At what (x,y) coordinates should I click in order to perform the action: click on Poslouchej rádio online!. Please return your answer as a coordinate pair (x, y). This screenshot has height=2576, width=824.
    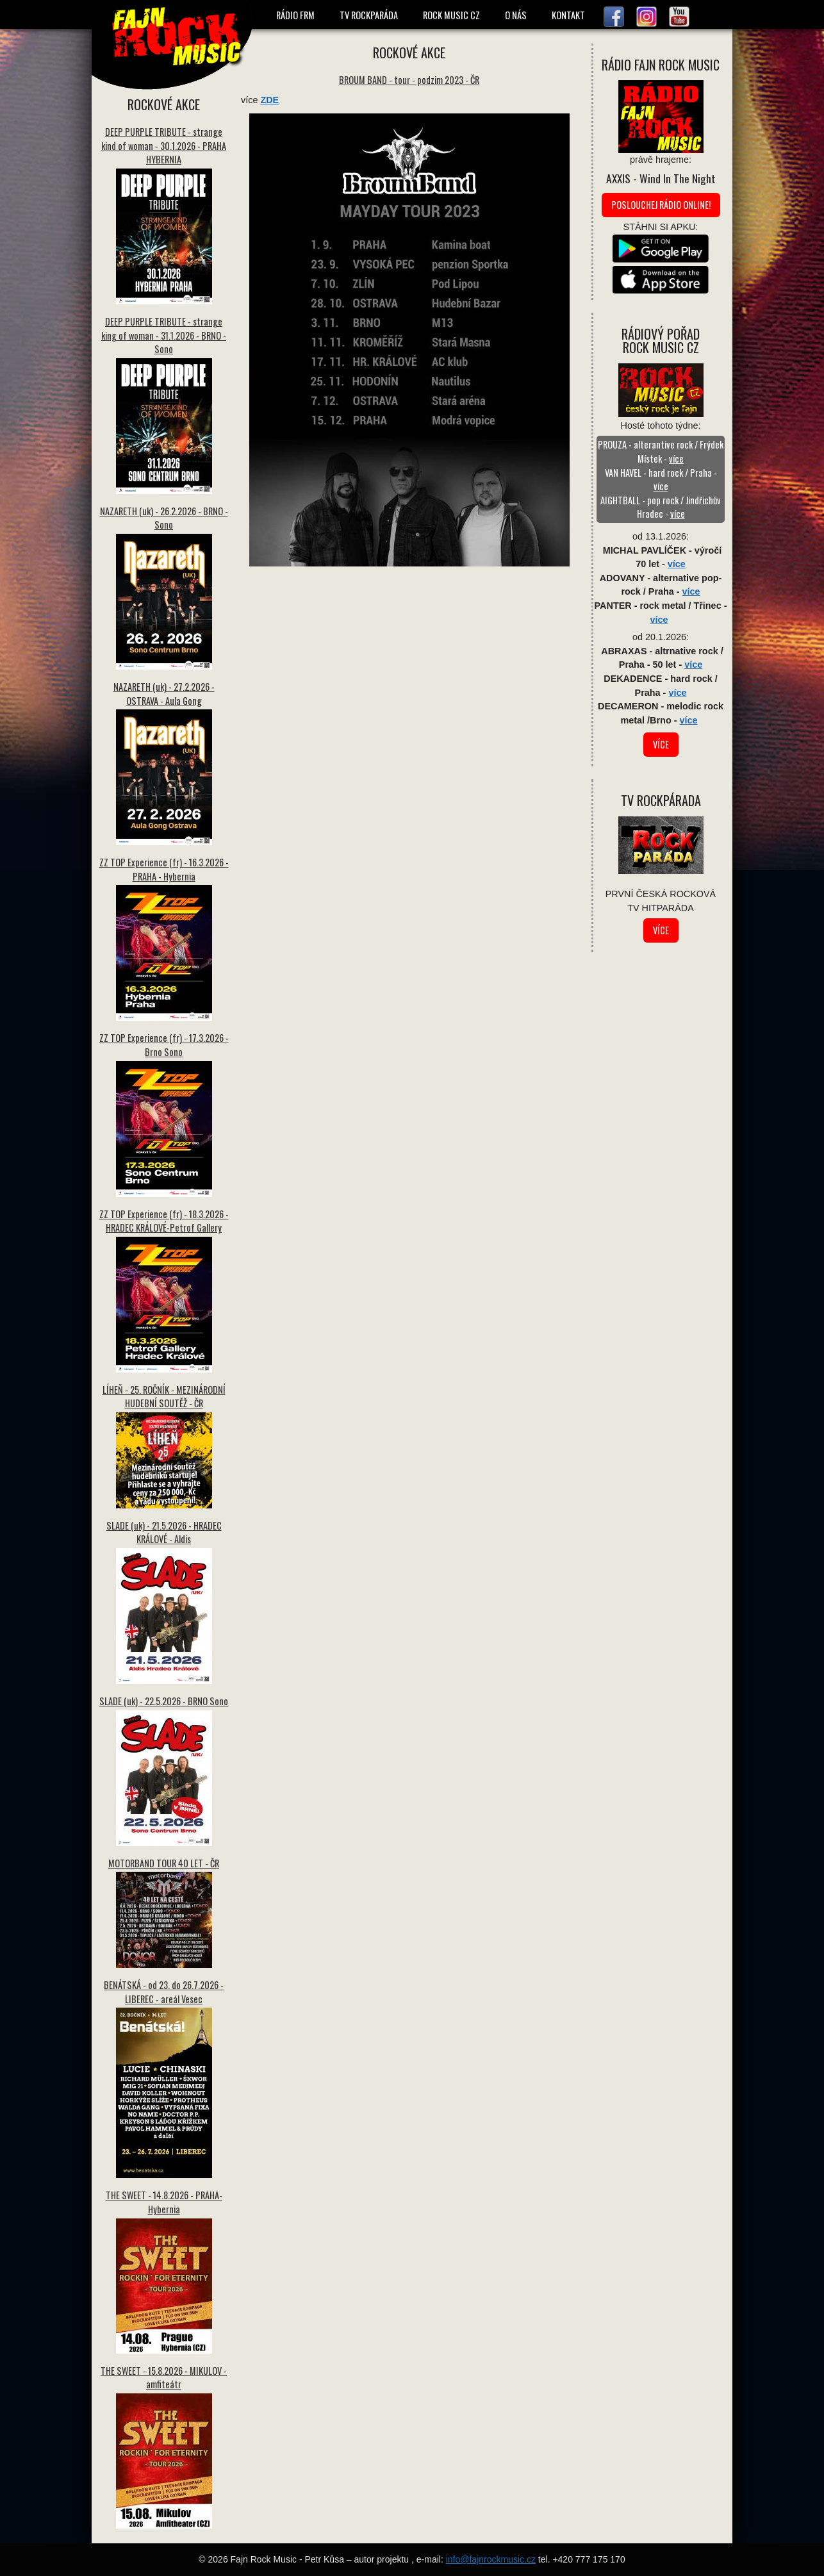
    Looking at the image, I should click on (661, 204).